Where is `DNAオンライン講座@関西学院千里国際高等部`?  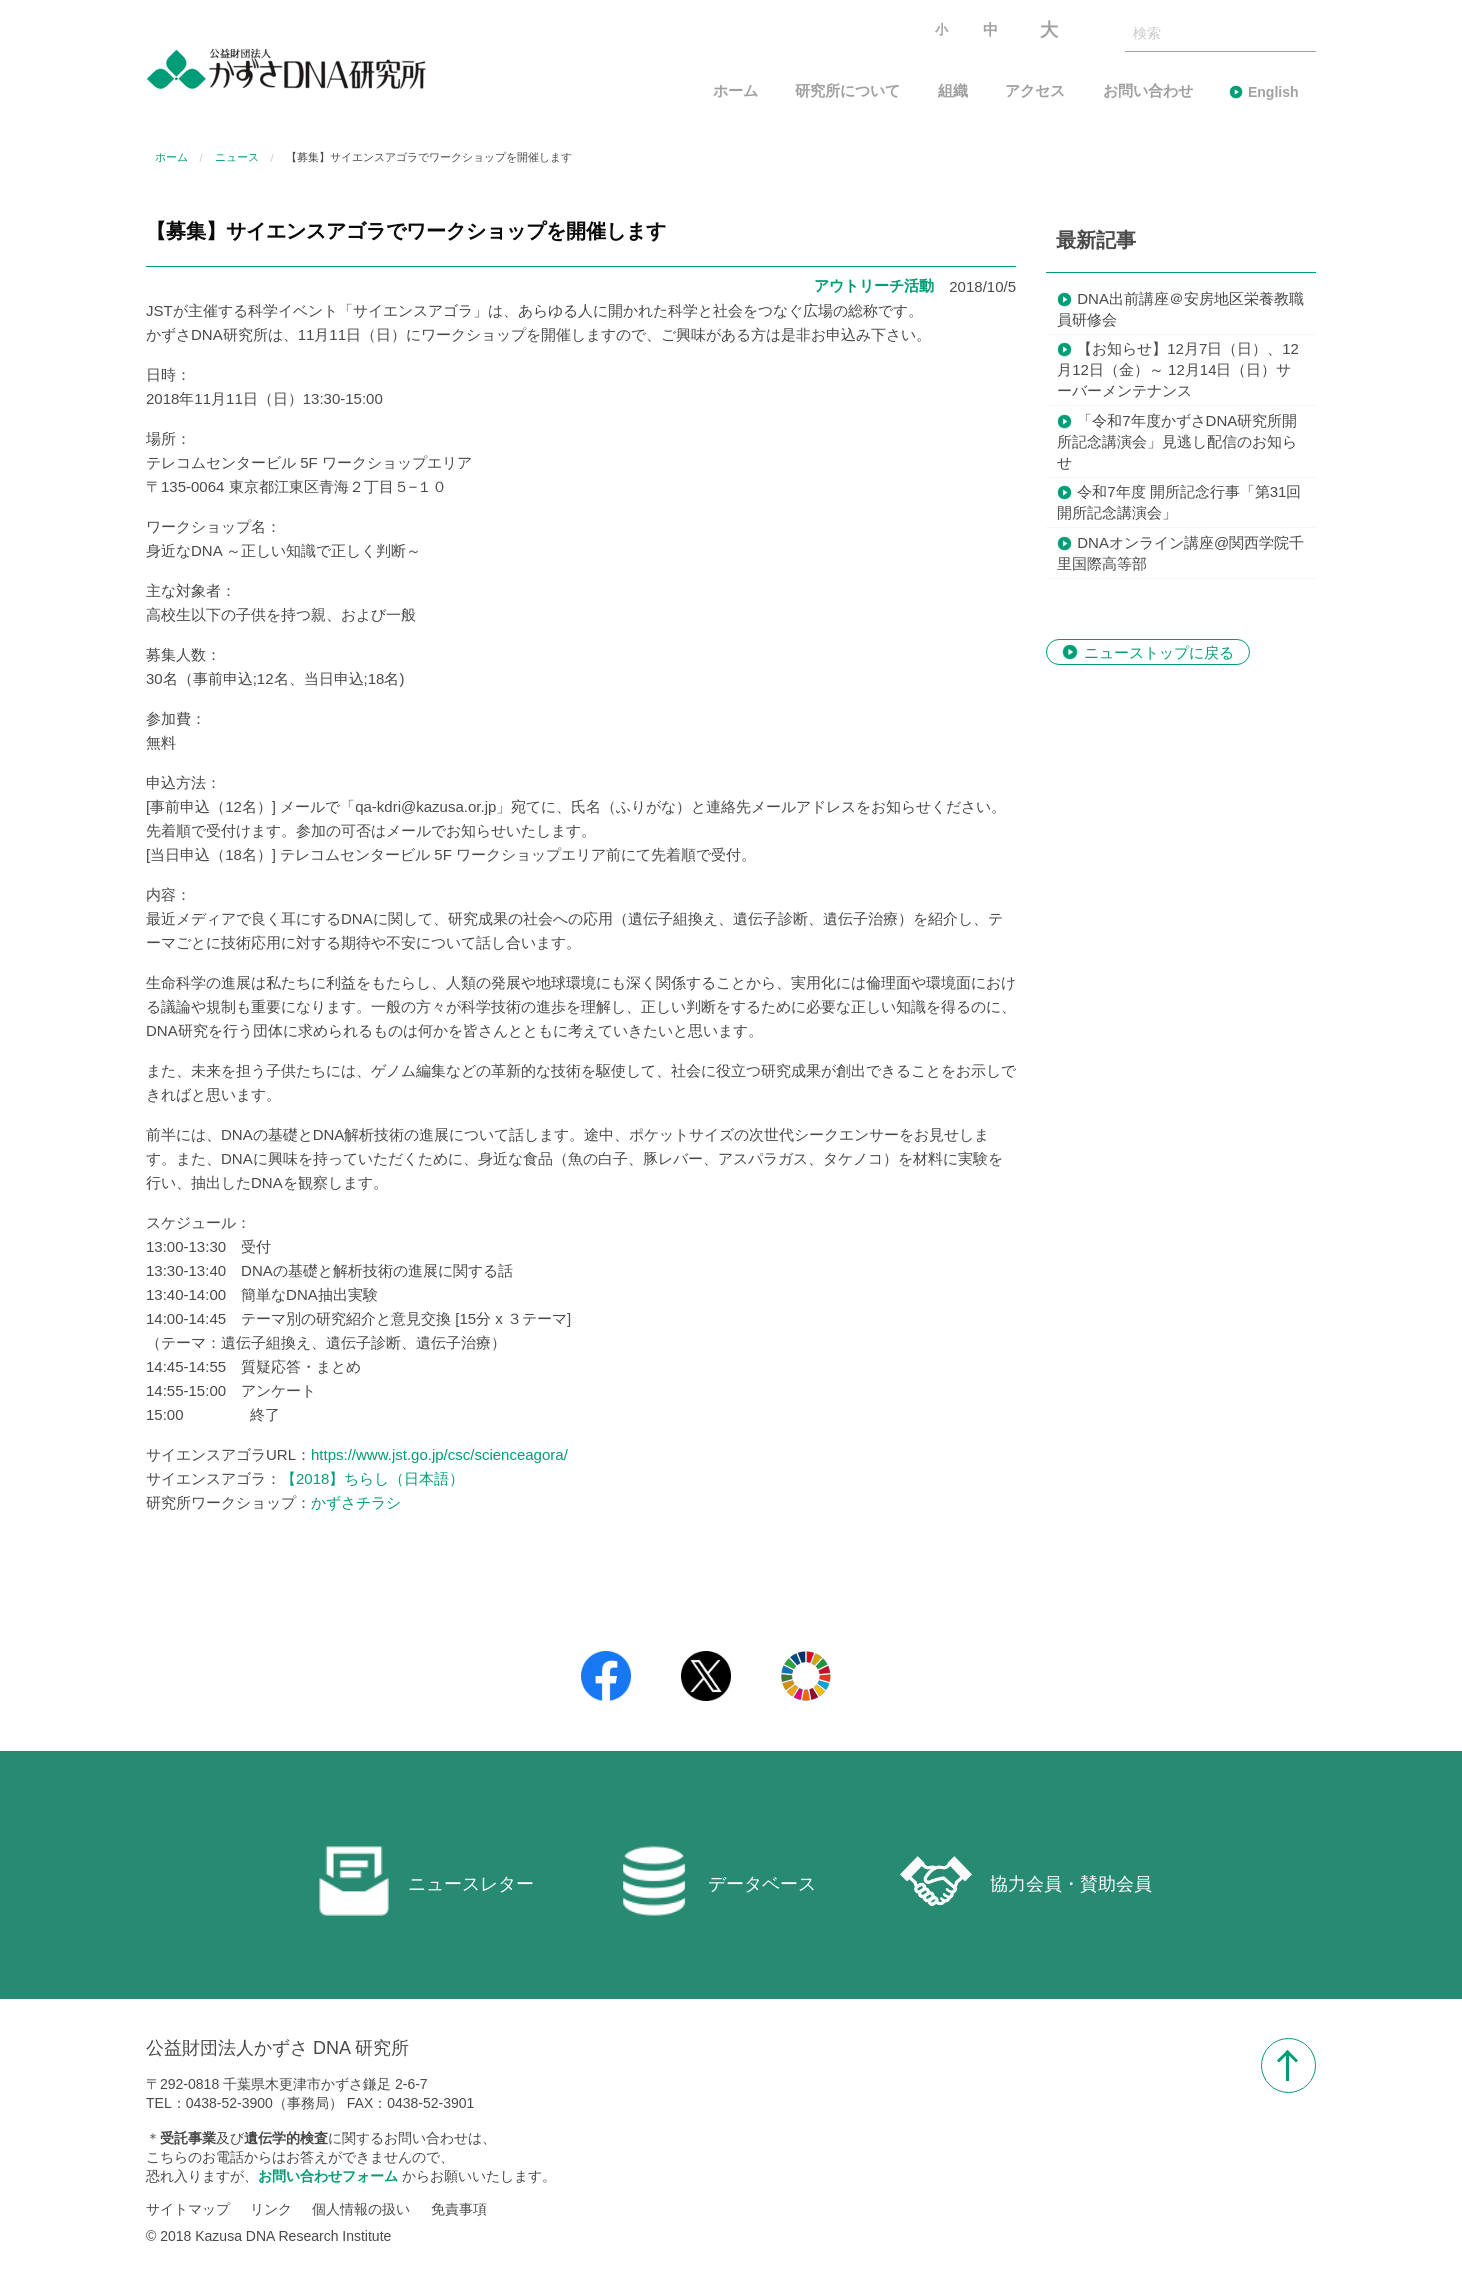 DNAオンライン講座@関西学院千里国際高等部 is located at coordinates (1180, 553).